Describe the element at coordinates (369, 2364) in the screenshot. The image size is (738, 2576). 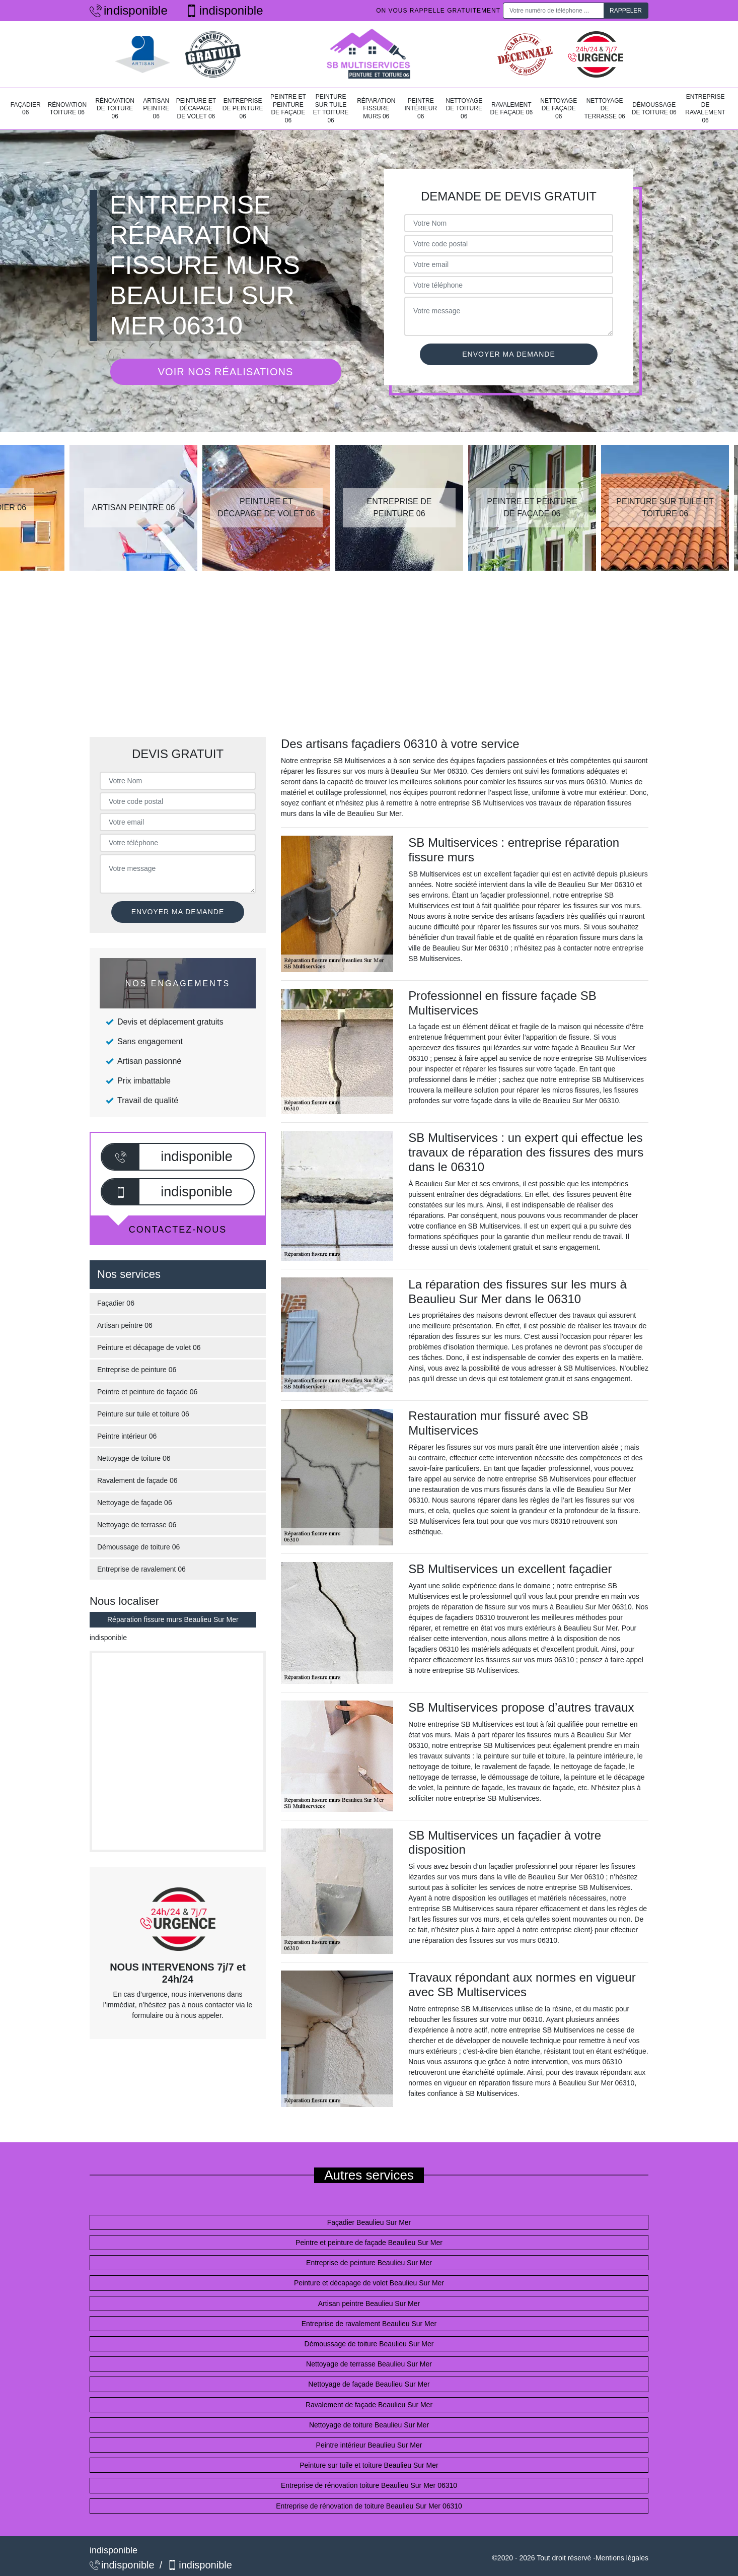
I see `Nettoyage de terrasse Beaulieu Sur Mer` at that location.